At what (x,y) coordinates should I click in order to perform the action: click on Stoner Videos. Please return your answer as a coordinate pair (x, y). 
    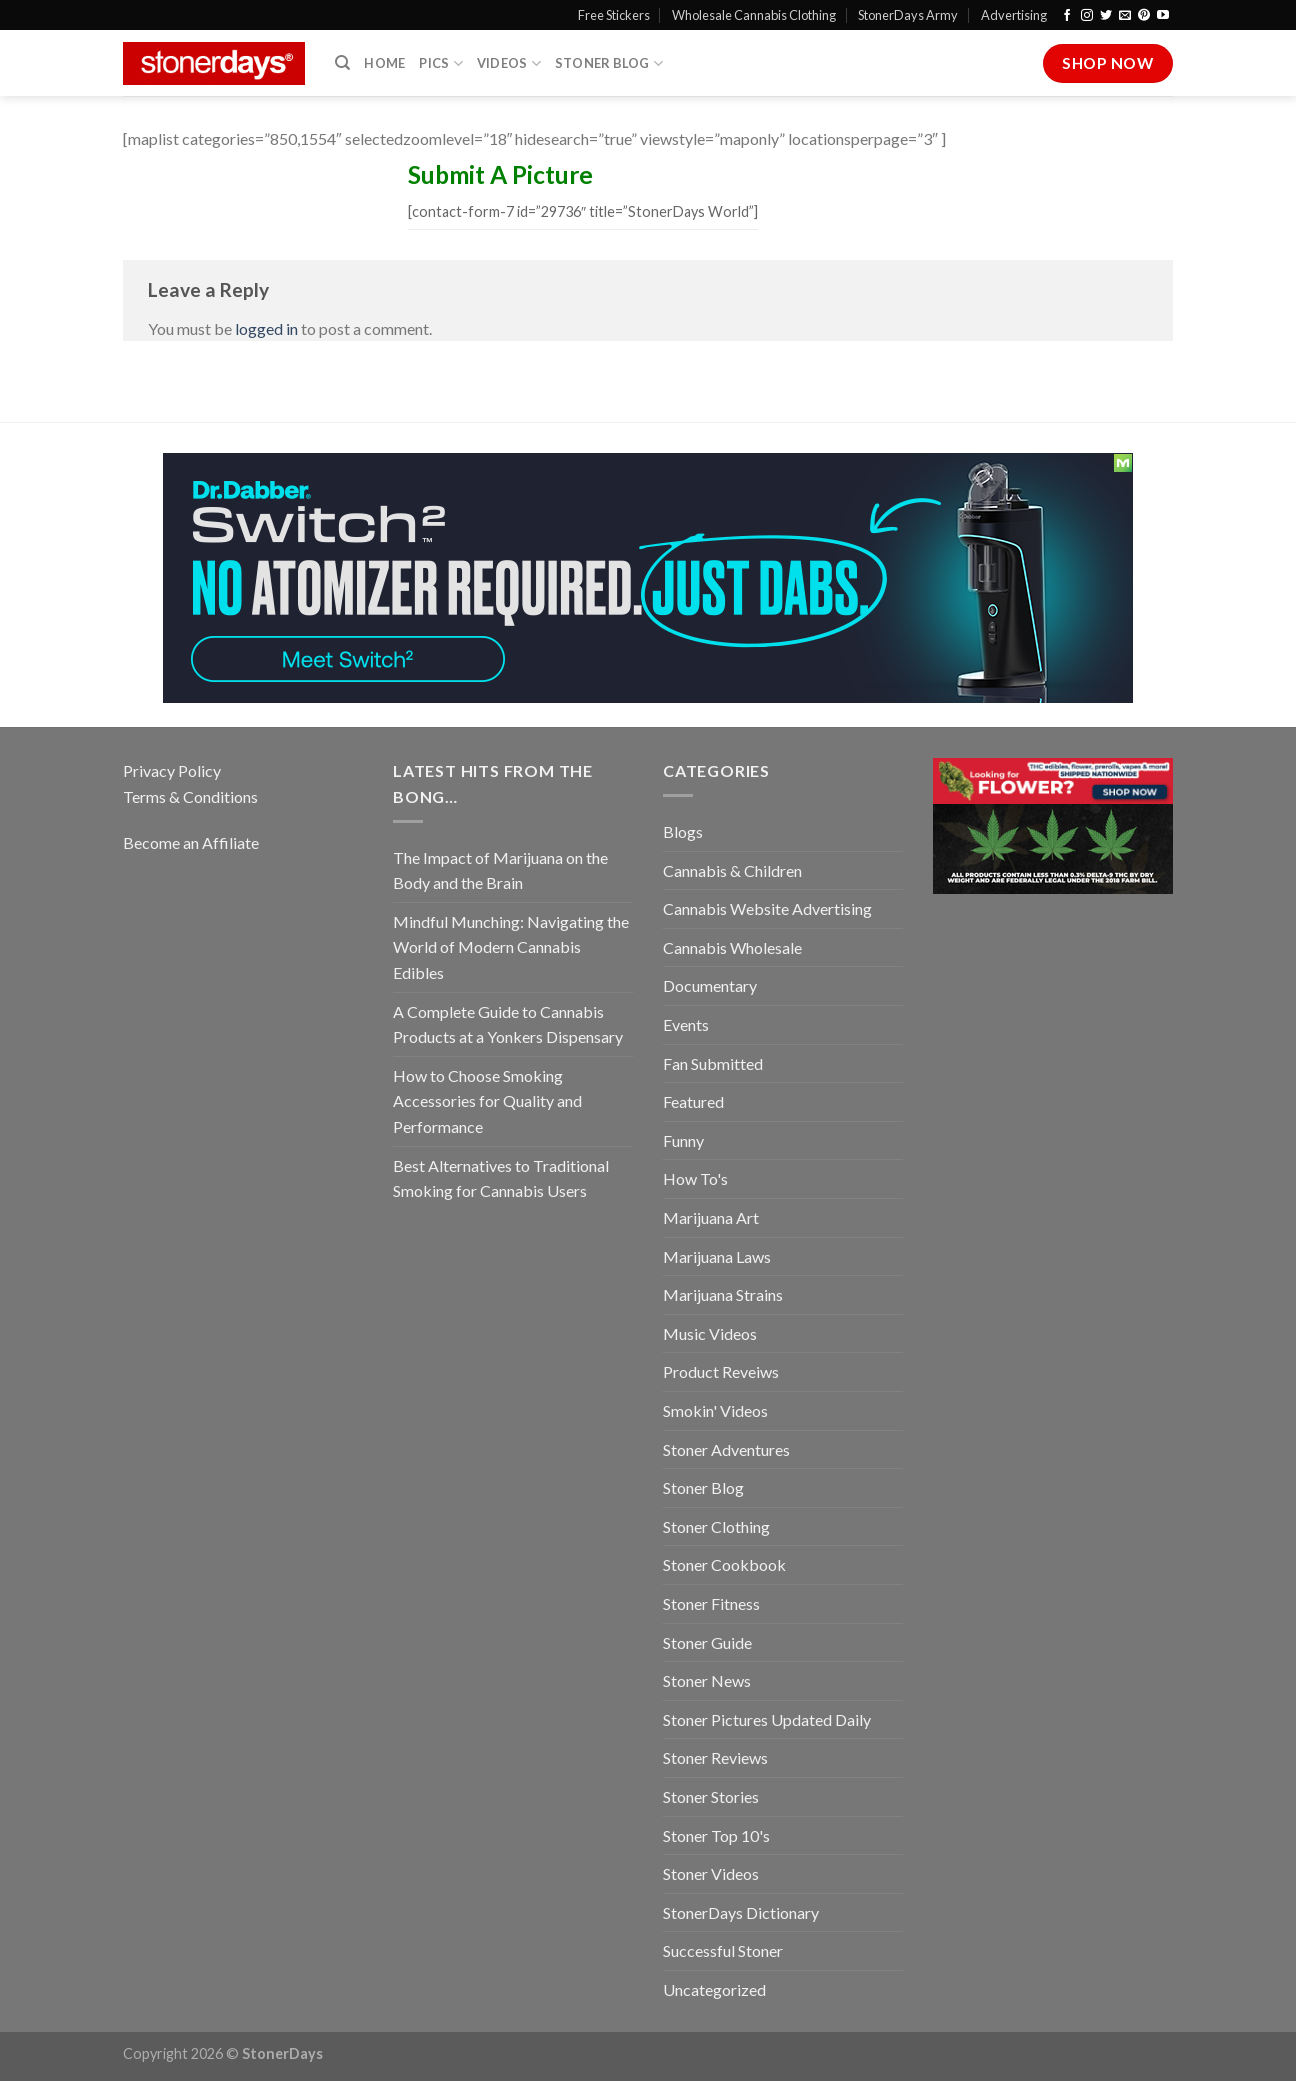
    Looking at the image, I should click on (711, 1873).